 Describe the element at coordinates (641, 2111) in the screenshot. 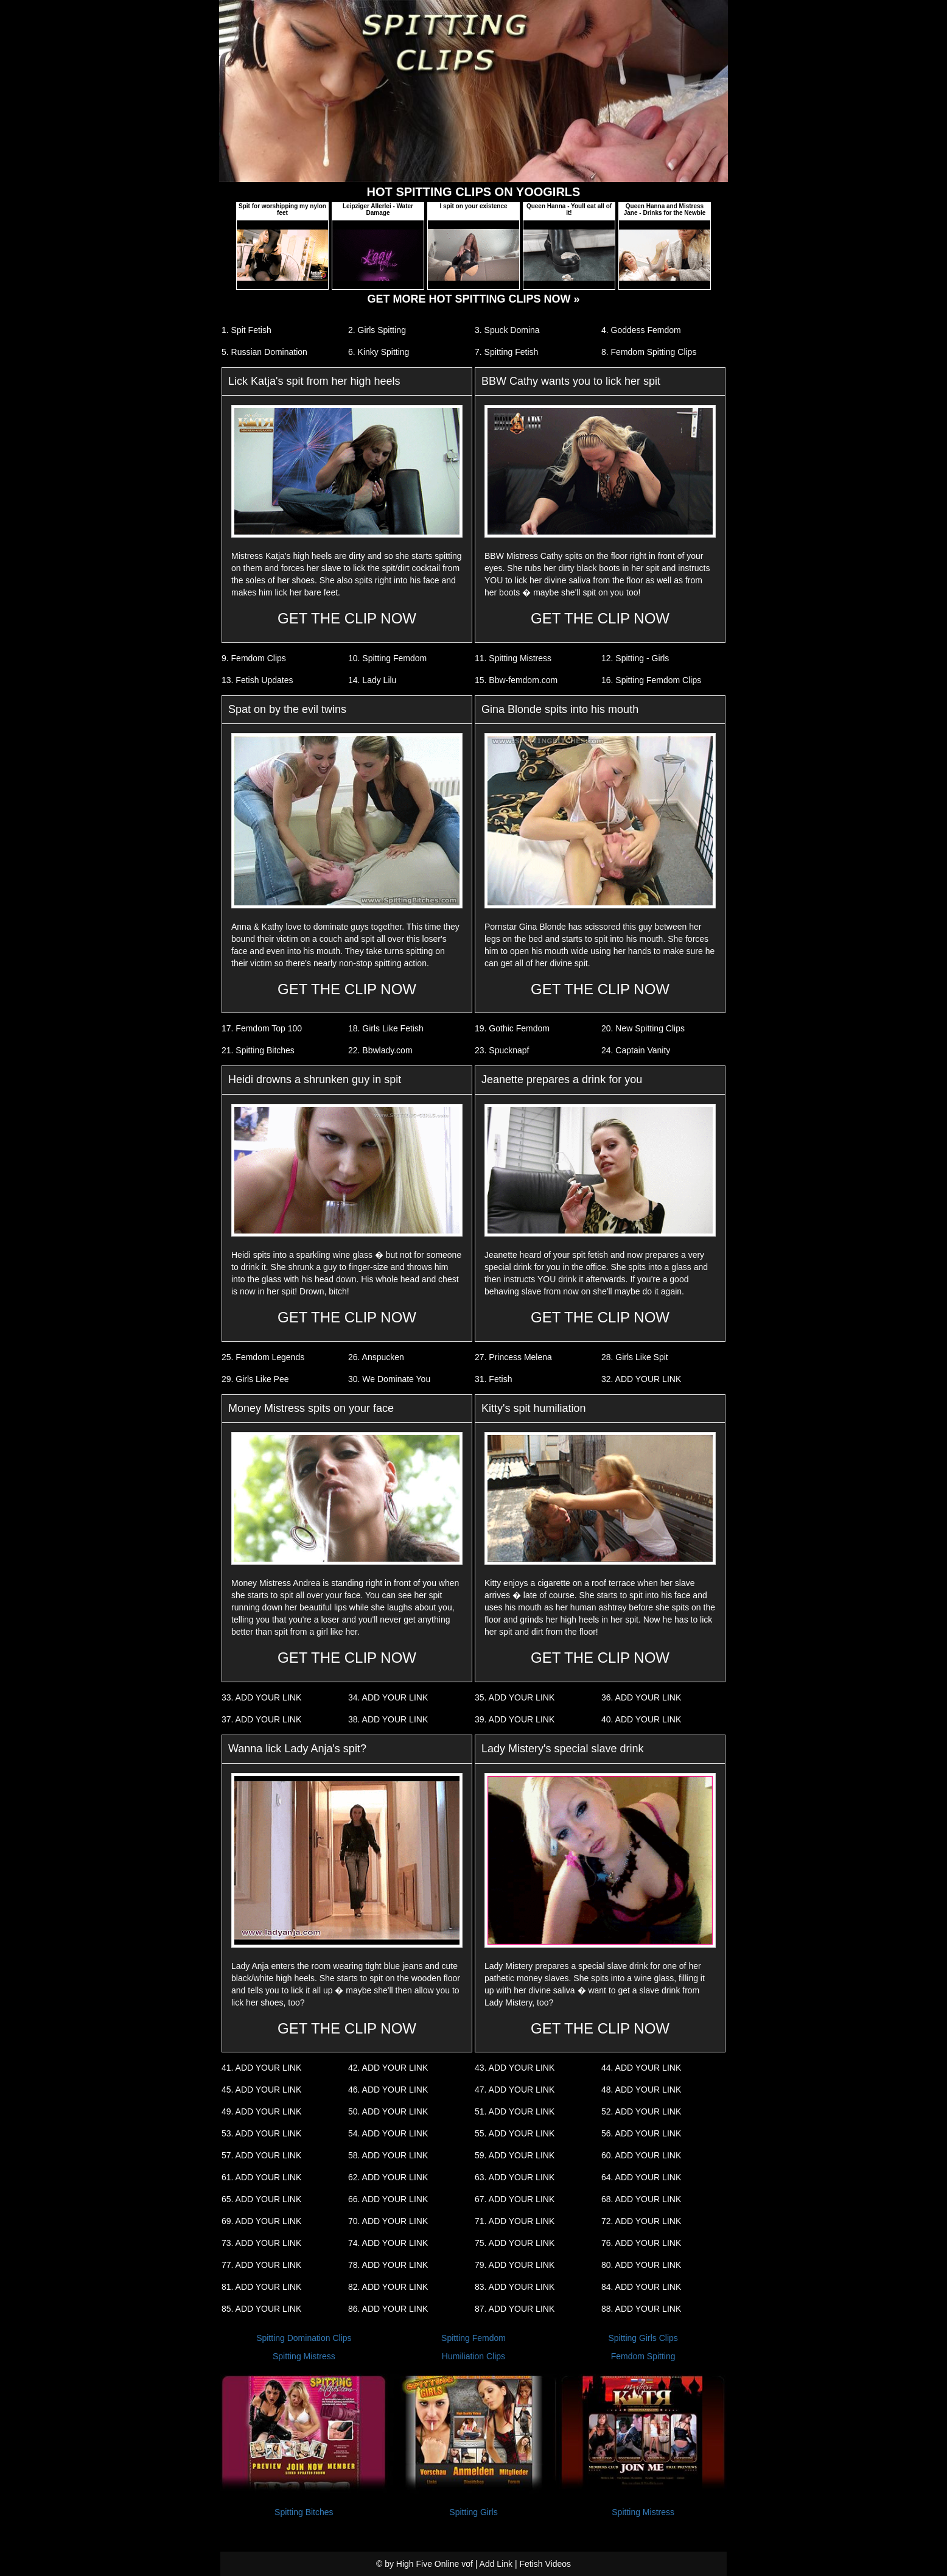

I see `52. ADD YOUR LINK` at that location.